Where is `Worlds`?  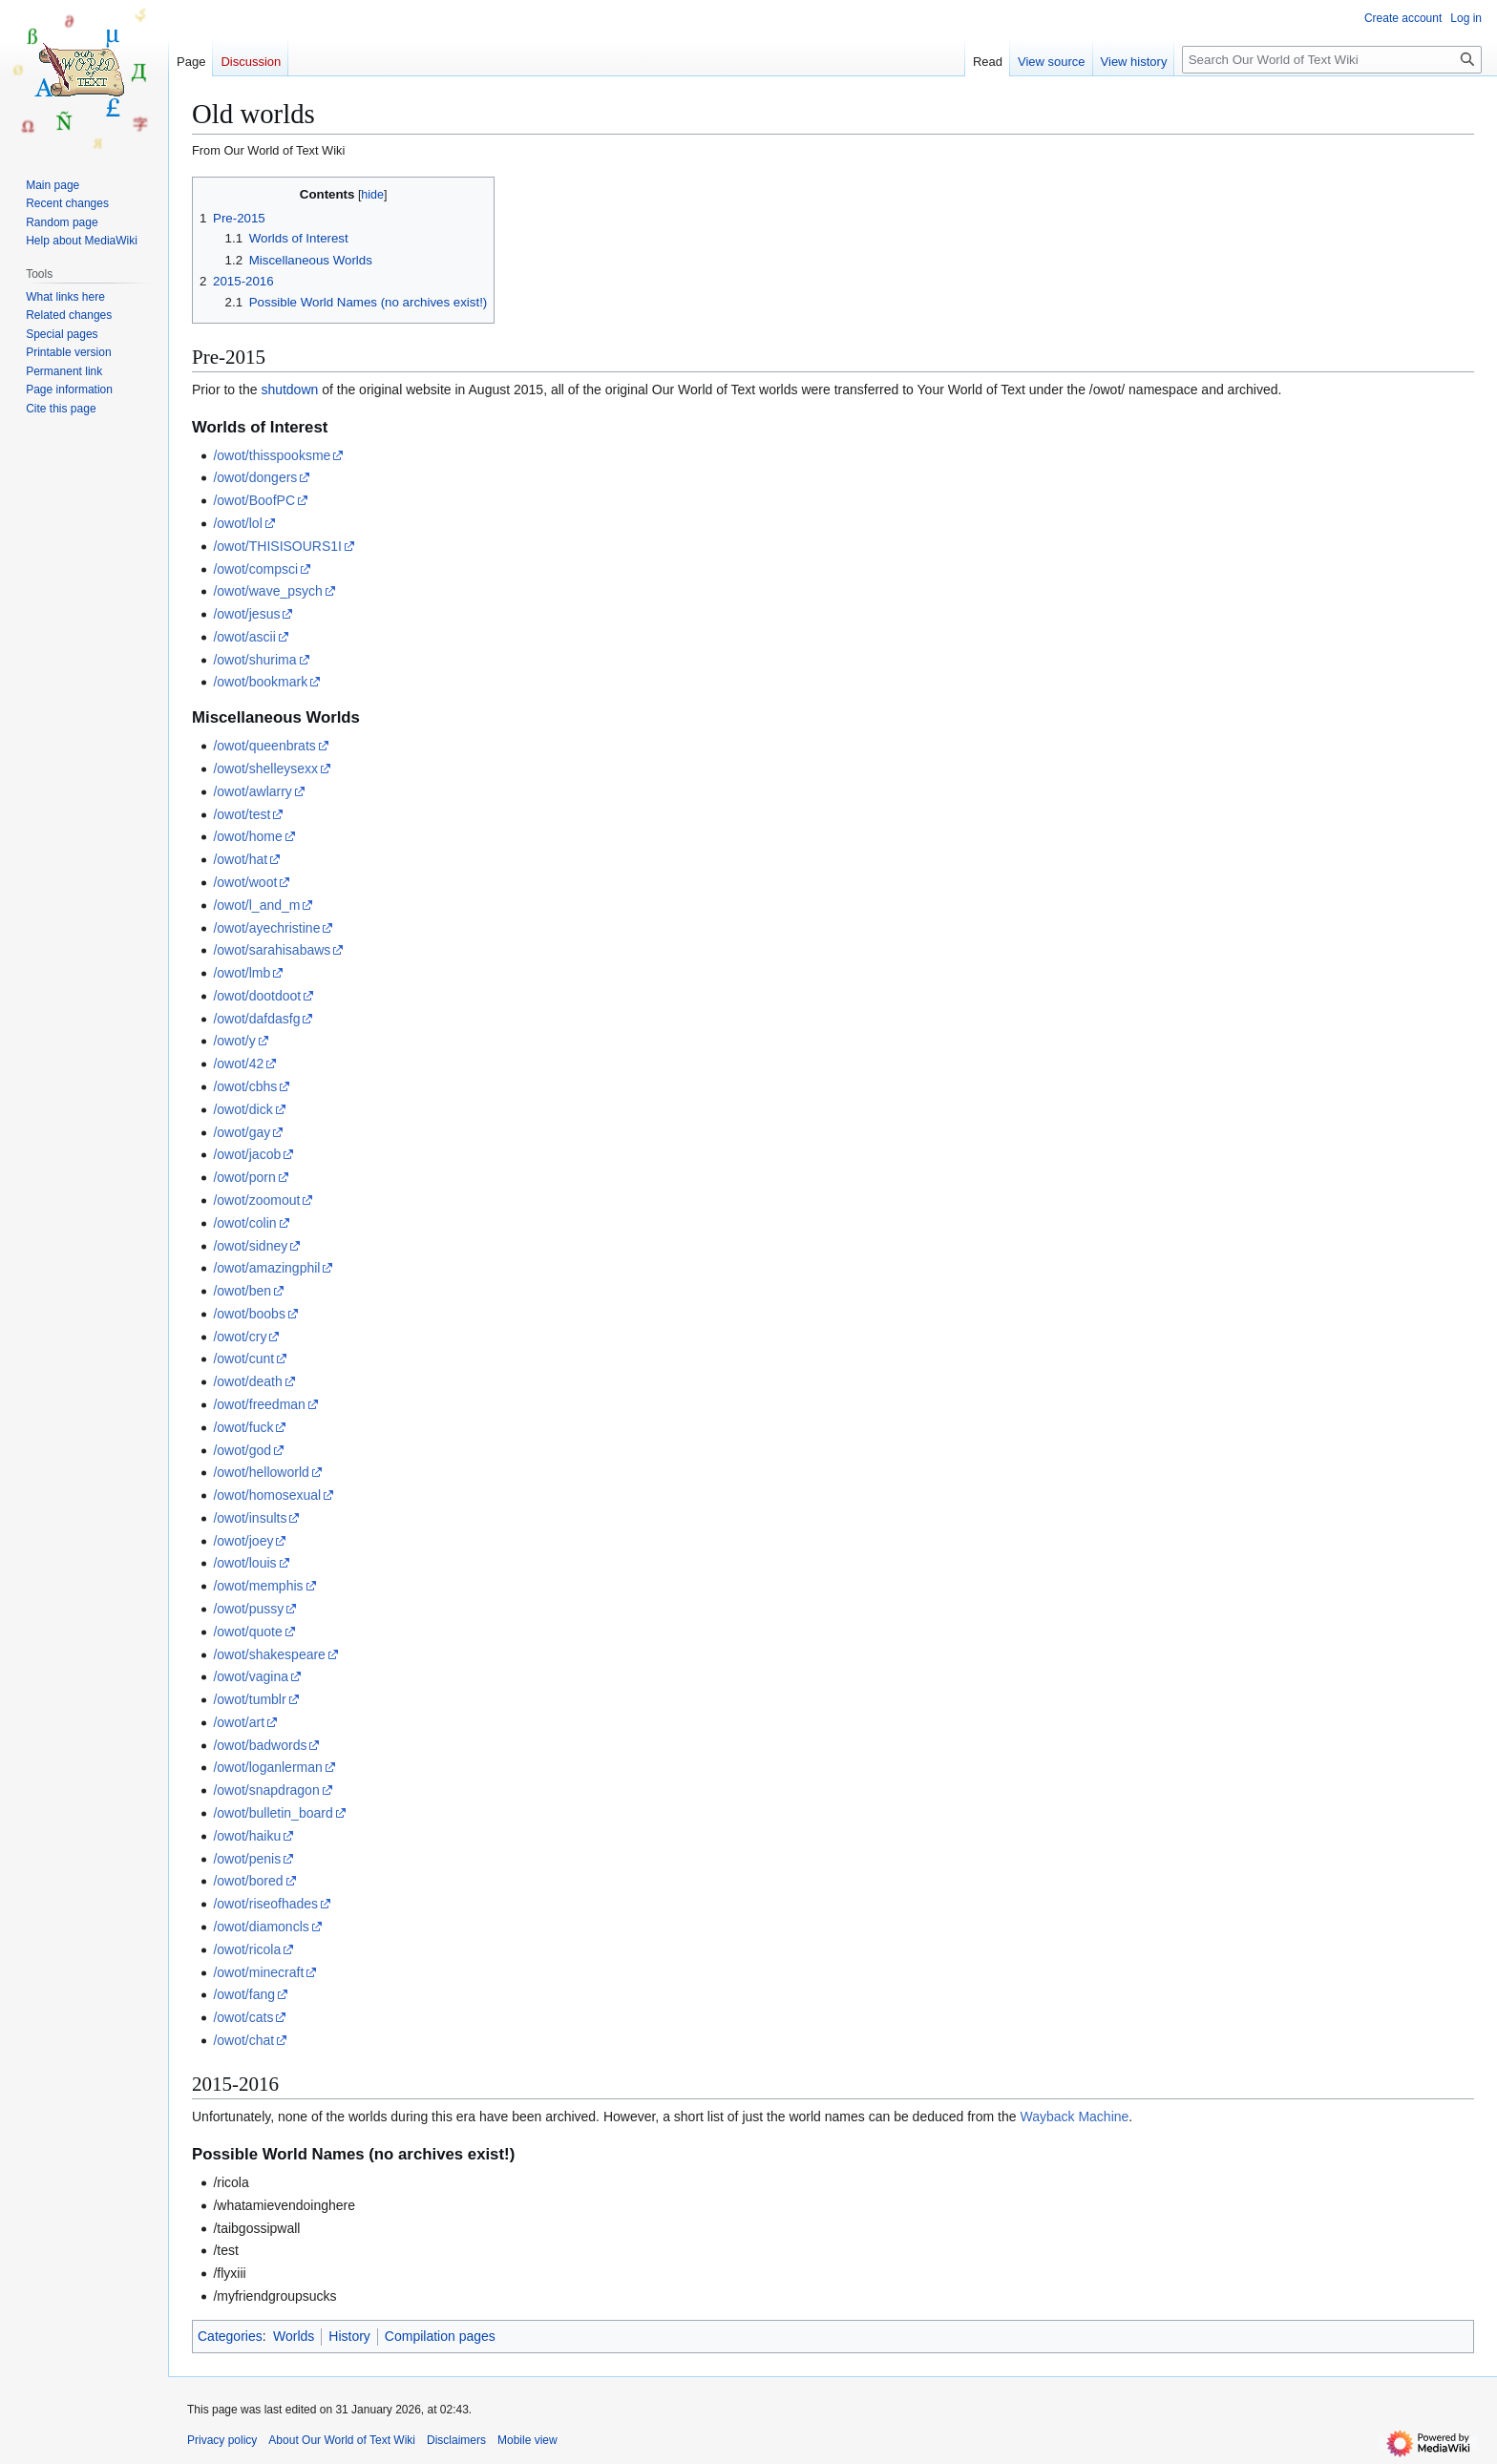
Worlds is located at coordinates (293, 2336).